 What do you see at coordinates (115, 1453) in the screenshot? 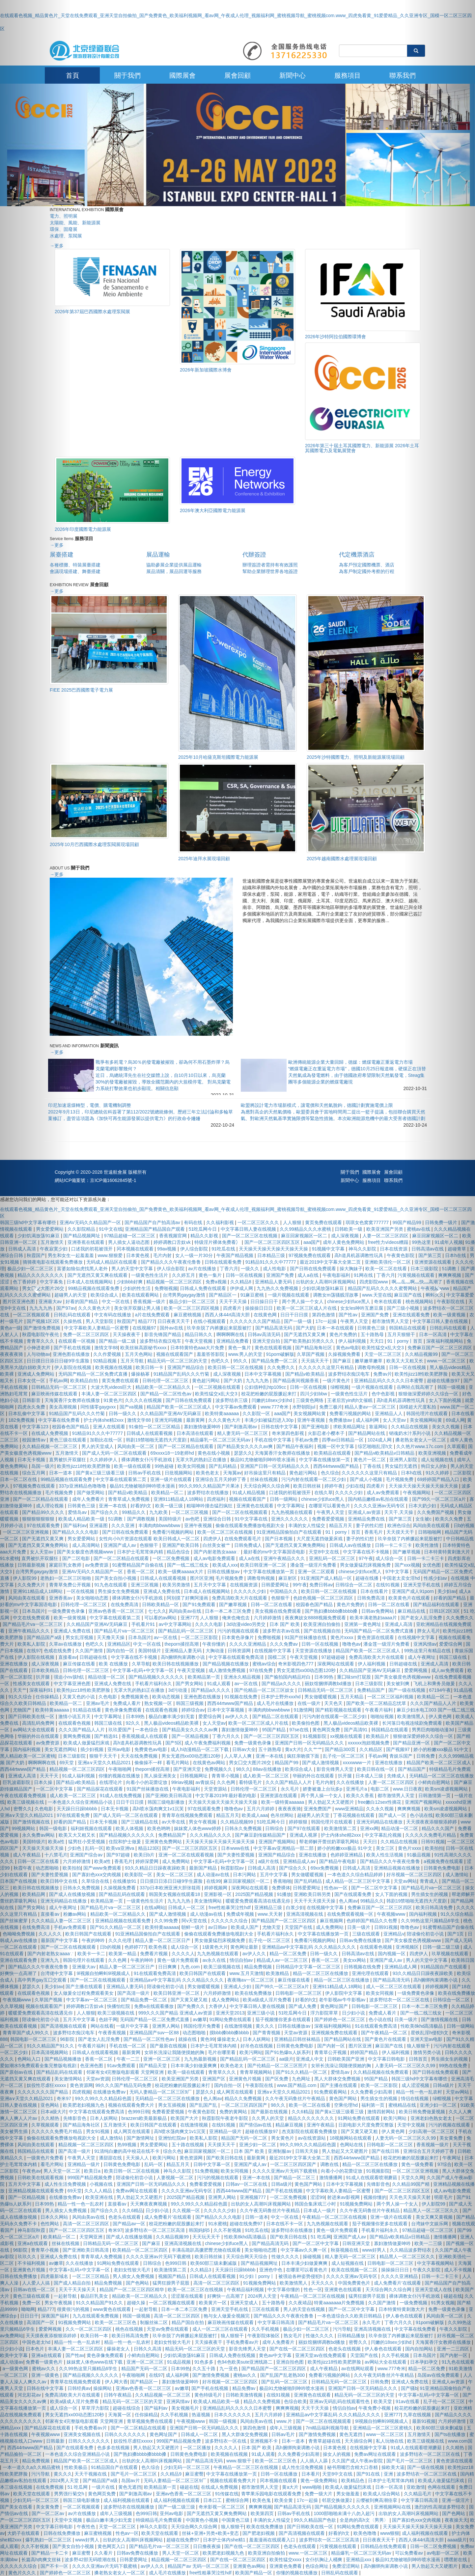
I see `国产成人无码一区二区在线观看` at bounding box center [115, 1453].